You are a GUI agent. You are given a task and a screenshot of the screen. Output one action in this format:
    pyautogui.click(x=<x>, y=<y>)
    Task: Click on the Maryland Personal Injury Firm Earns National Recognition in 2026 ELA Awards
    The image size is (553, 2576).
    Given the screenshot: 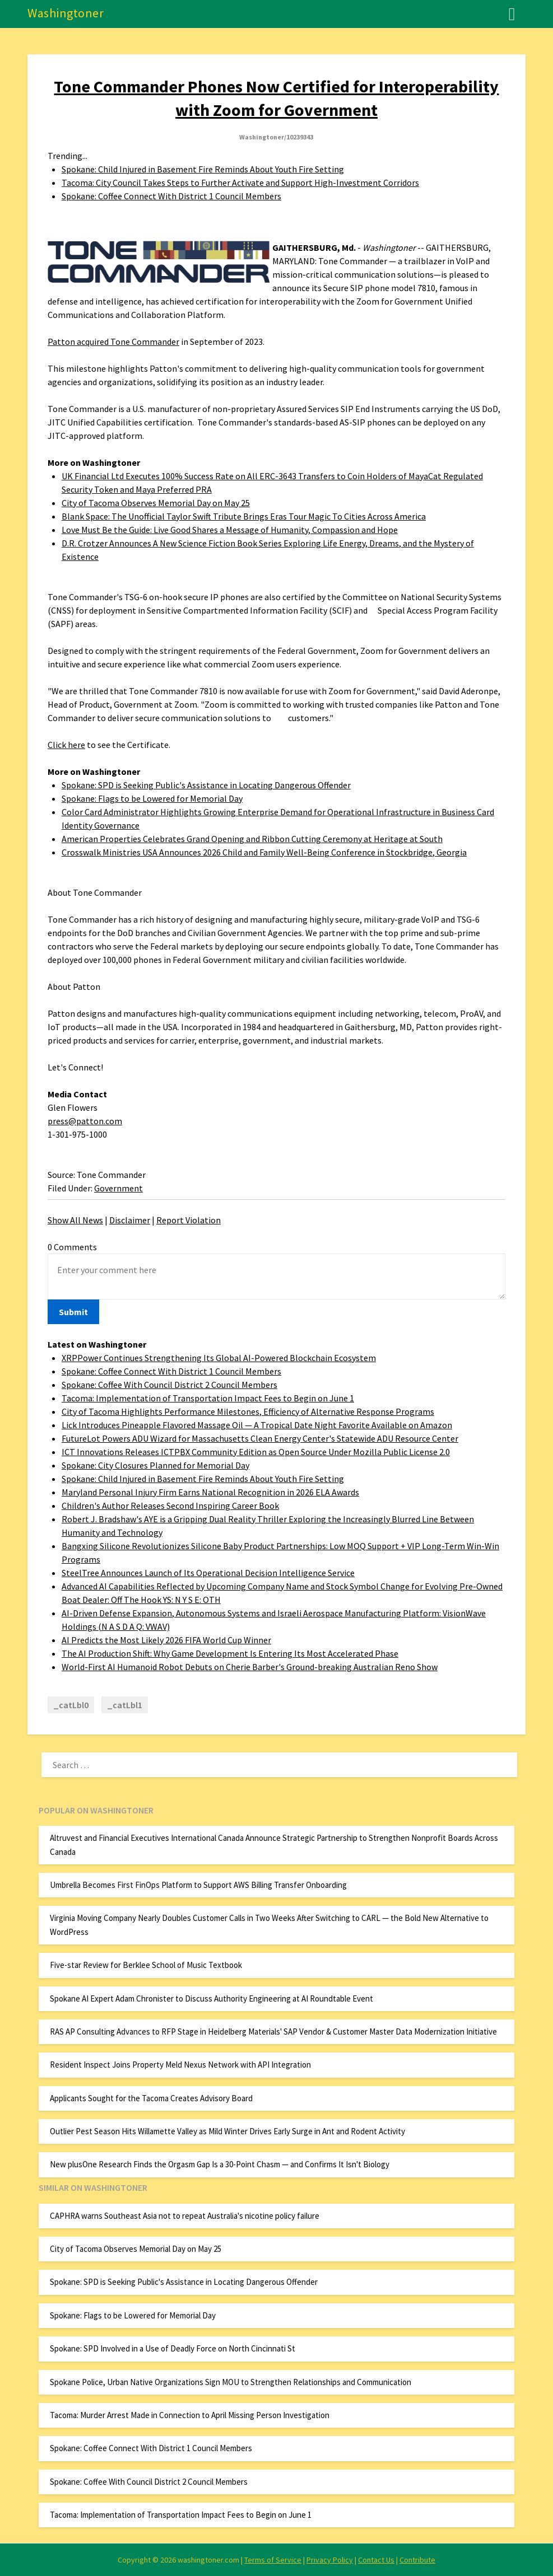 What is the action you would take?
    pyautogui.click(x=210, y=1492)
    